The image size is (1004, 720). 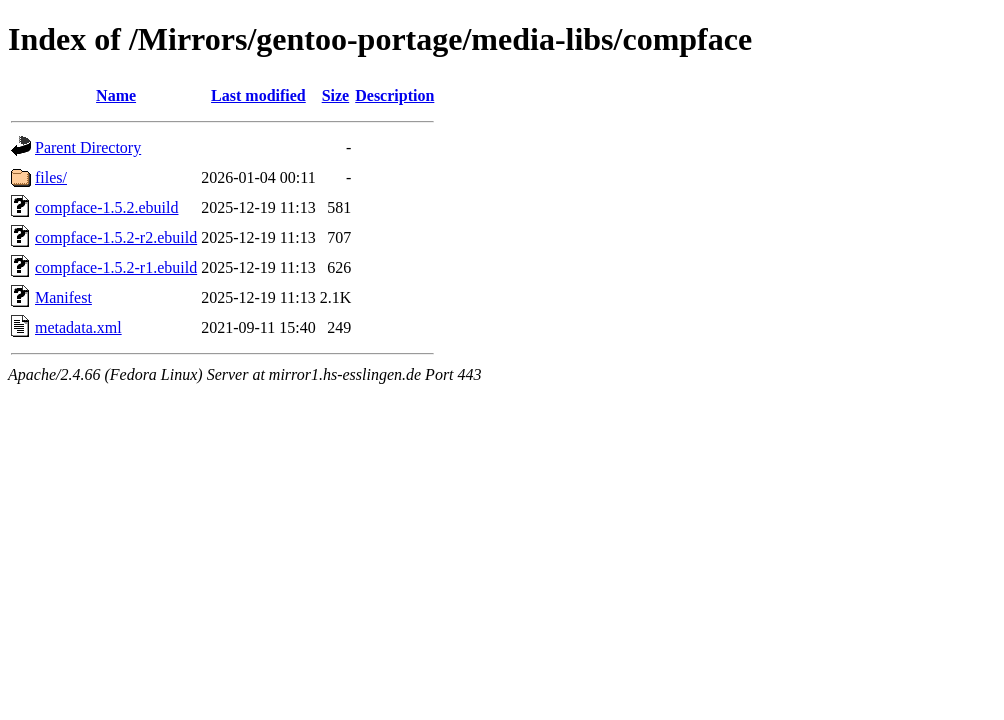 I want to click on metadata.xml, so click(x=78, y=327).